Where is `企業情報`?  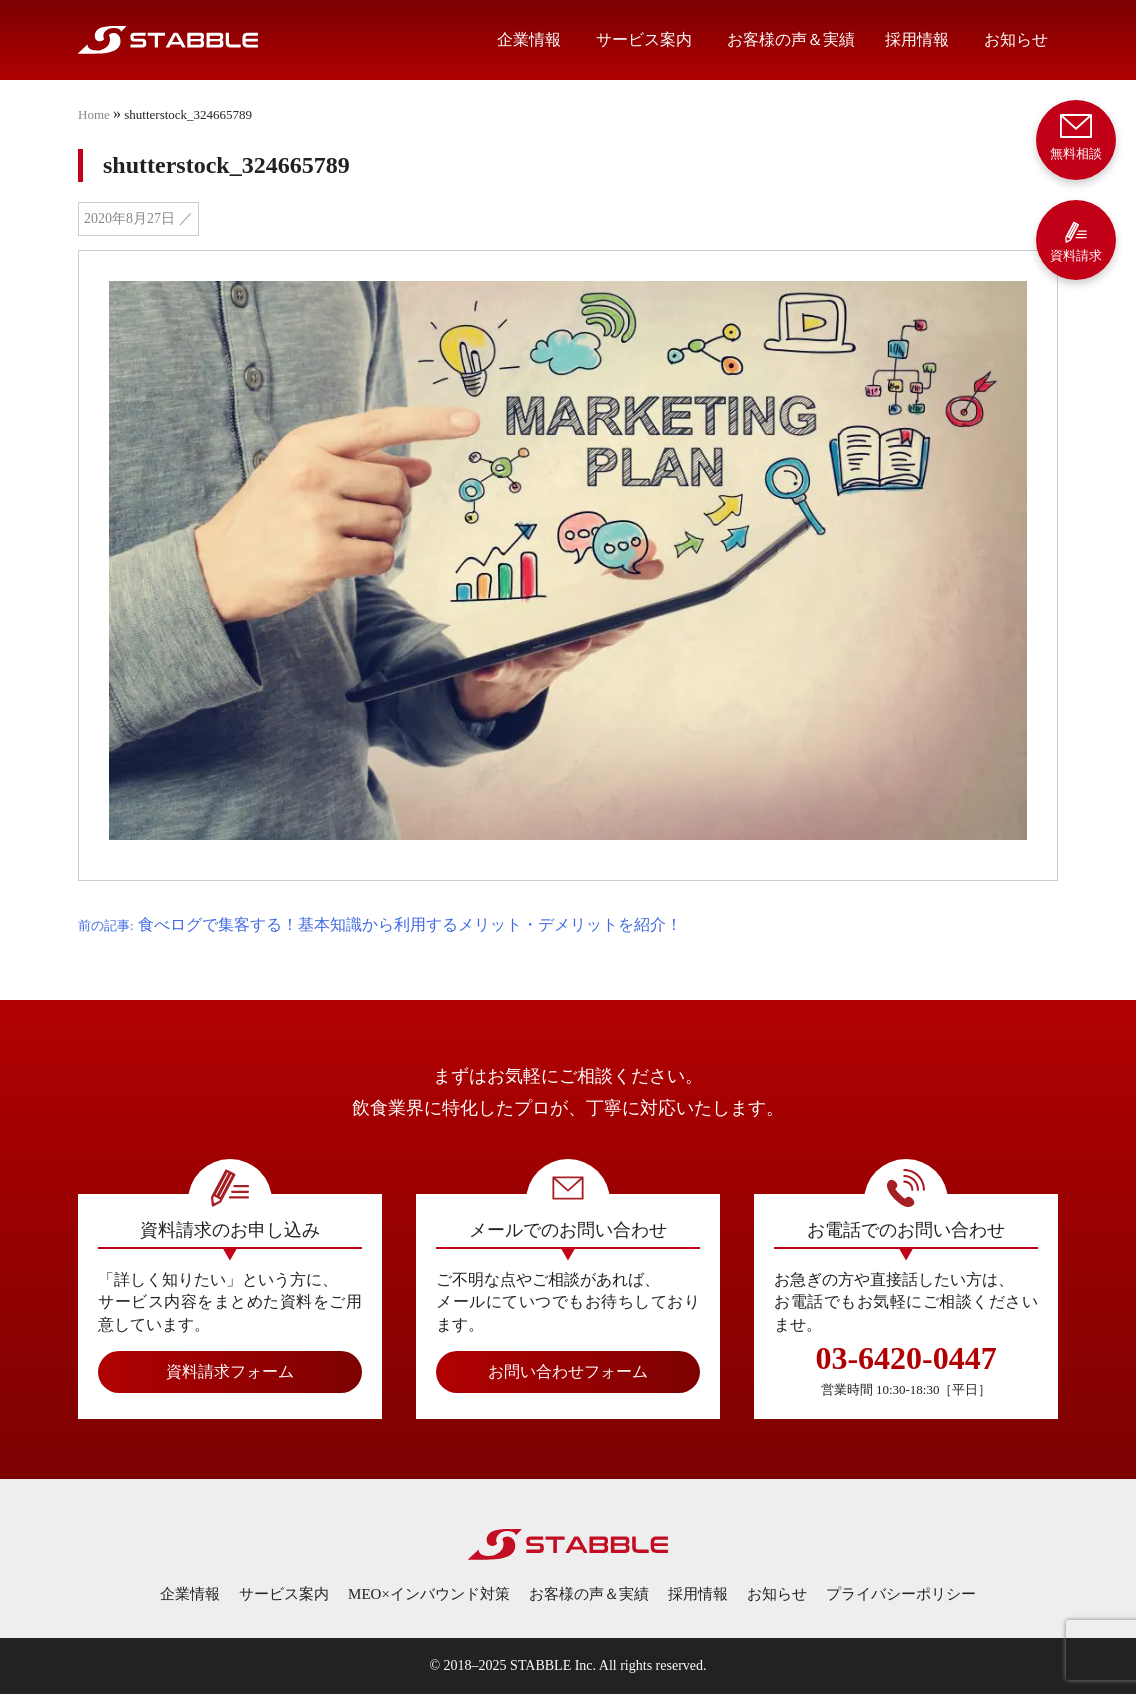 企業情報 is located at coordinates (529, 39).